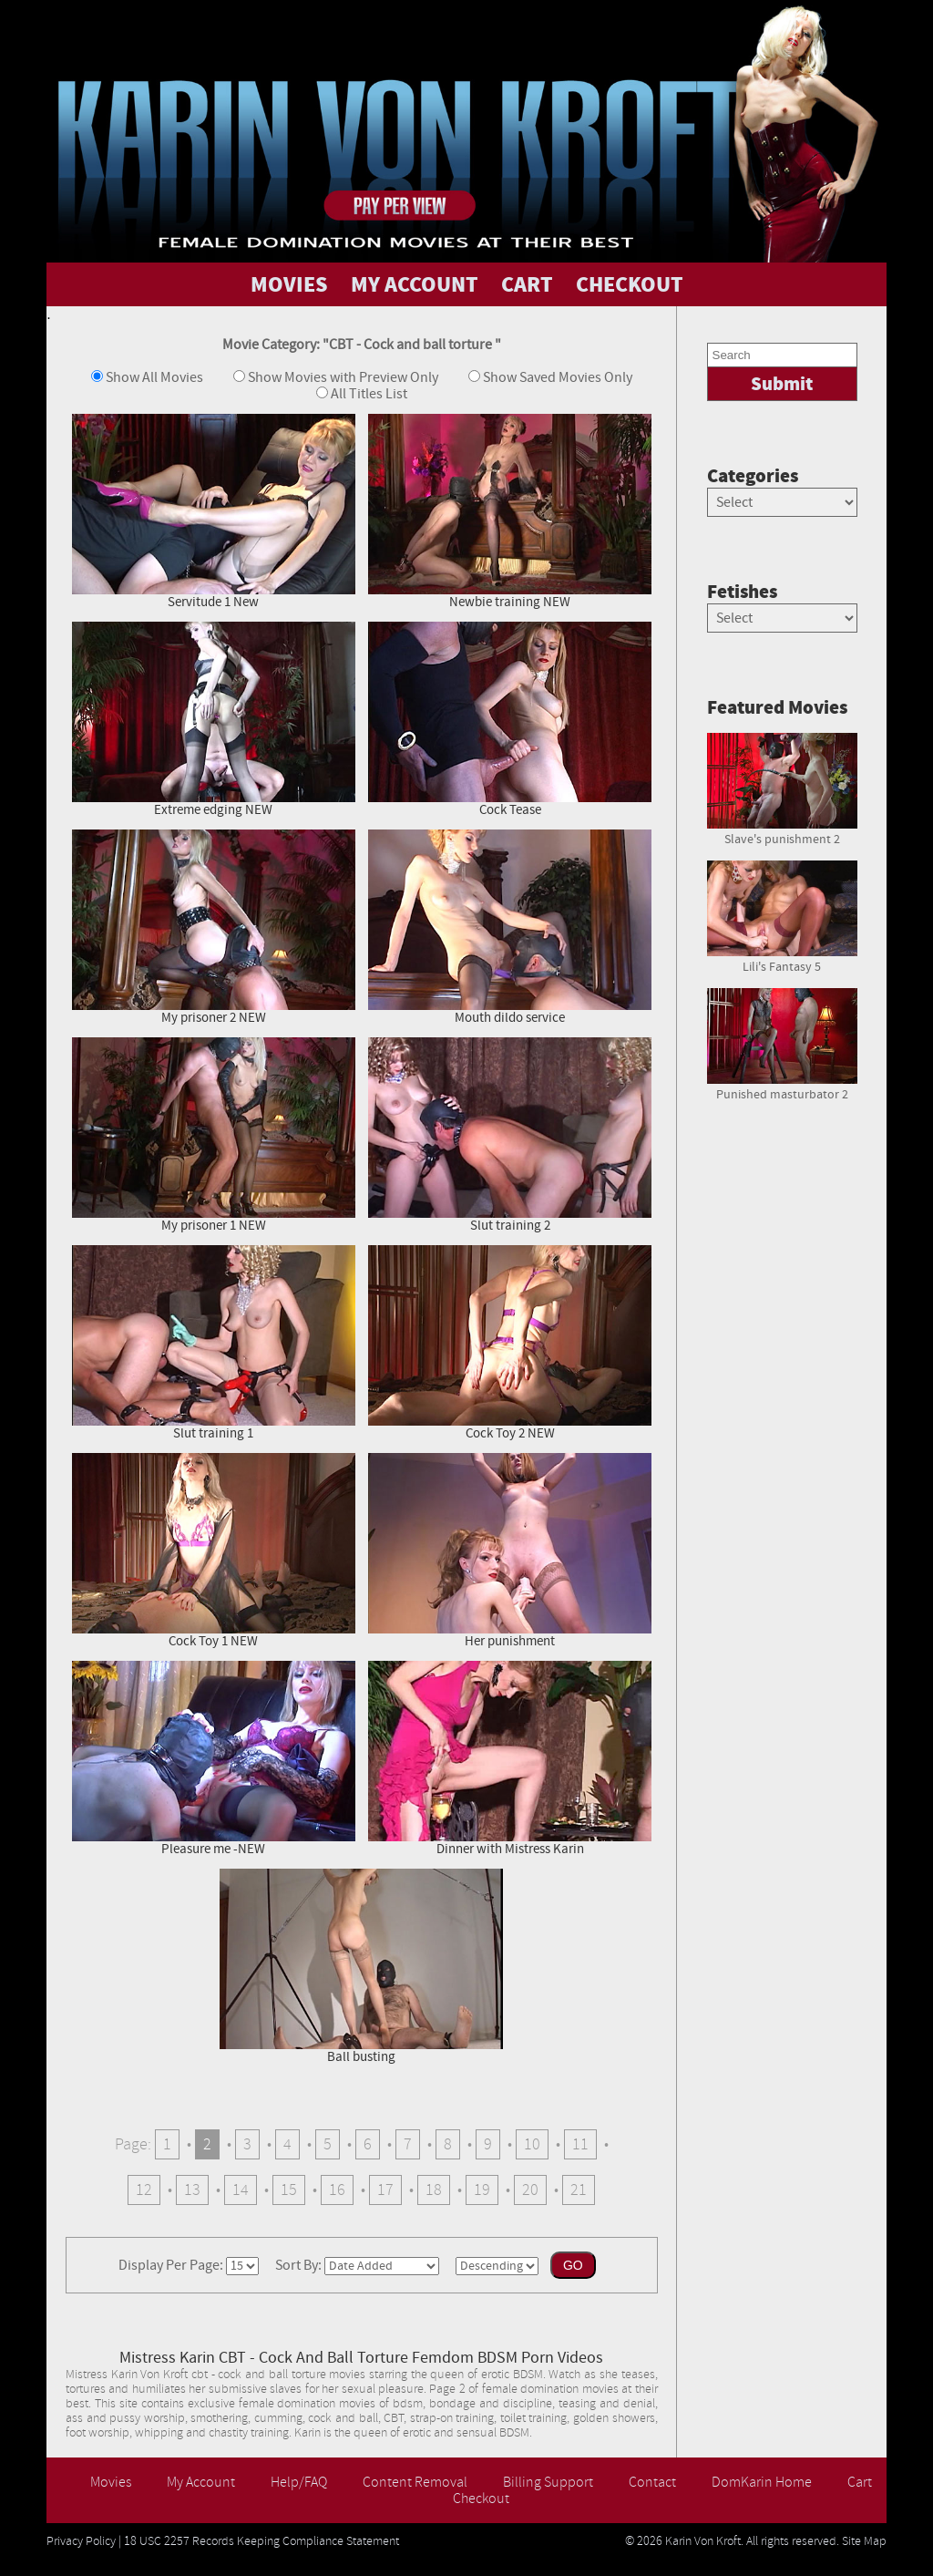  Describe the element at coordinates (213, 1343) in the screenshot. I see `Slut training 1` at that location.